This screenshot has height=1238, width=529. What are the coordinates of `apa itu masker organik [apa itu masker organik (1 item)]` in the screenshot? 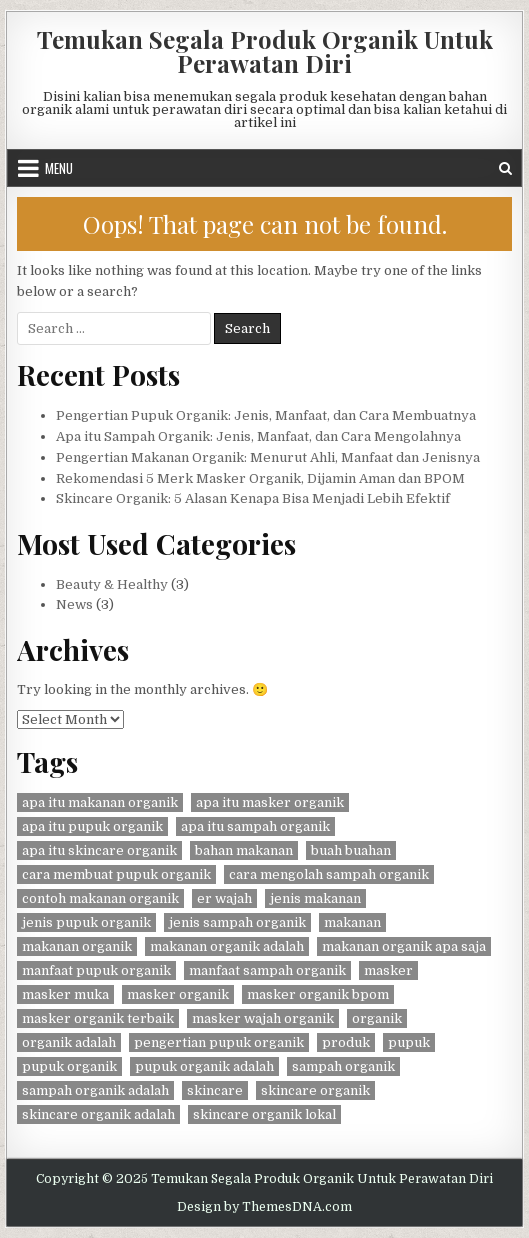 It's located at (270, 802).